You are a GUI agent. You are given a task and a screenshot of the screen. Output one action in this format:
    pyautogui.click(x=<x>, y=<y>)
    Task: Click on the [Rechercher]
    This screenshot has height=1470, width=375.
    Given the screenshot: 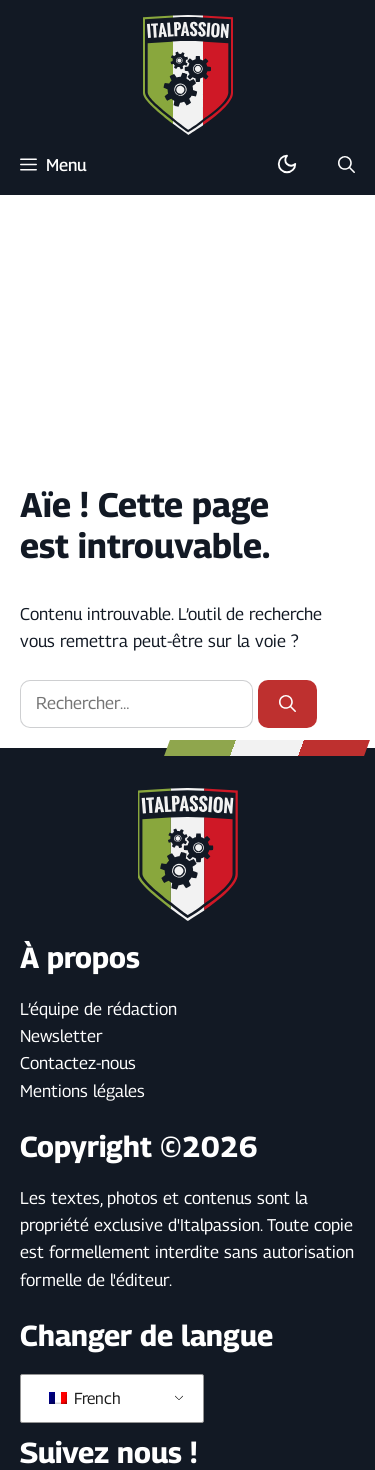 What is the action you would take?
    pyautogui.click(x=287, y=704)
    